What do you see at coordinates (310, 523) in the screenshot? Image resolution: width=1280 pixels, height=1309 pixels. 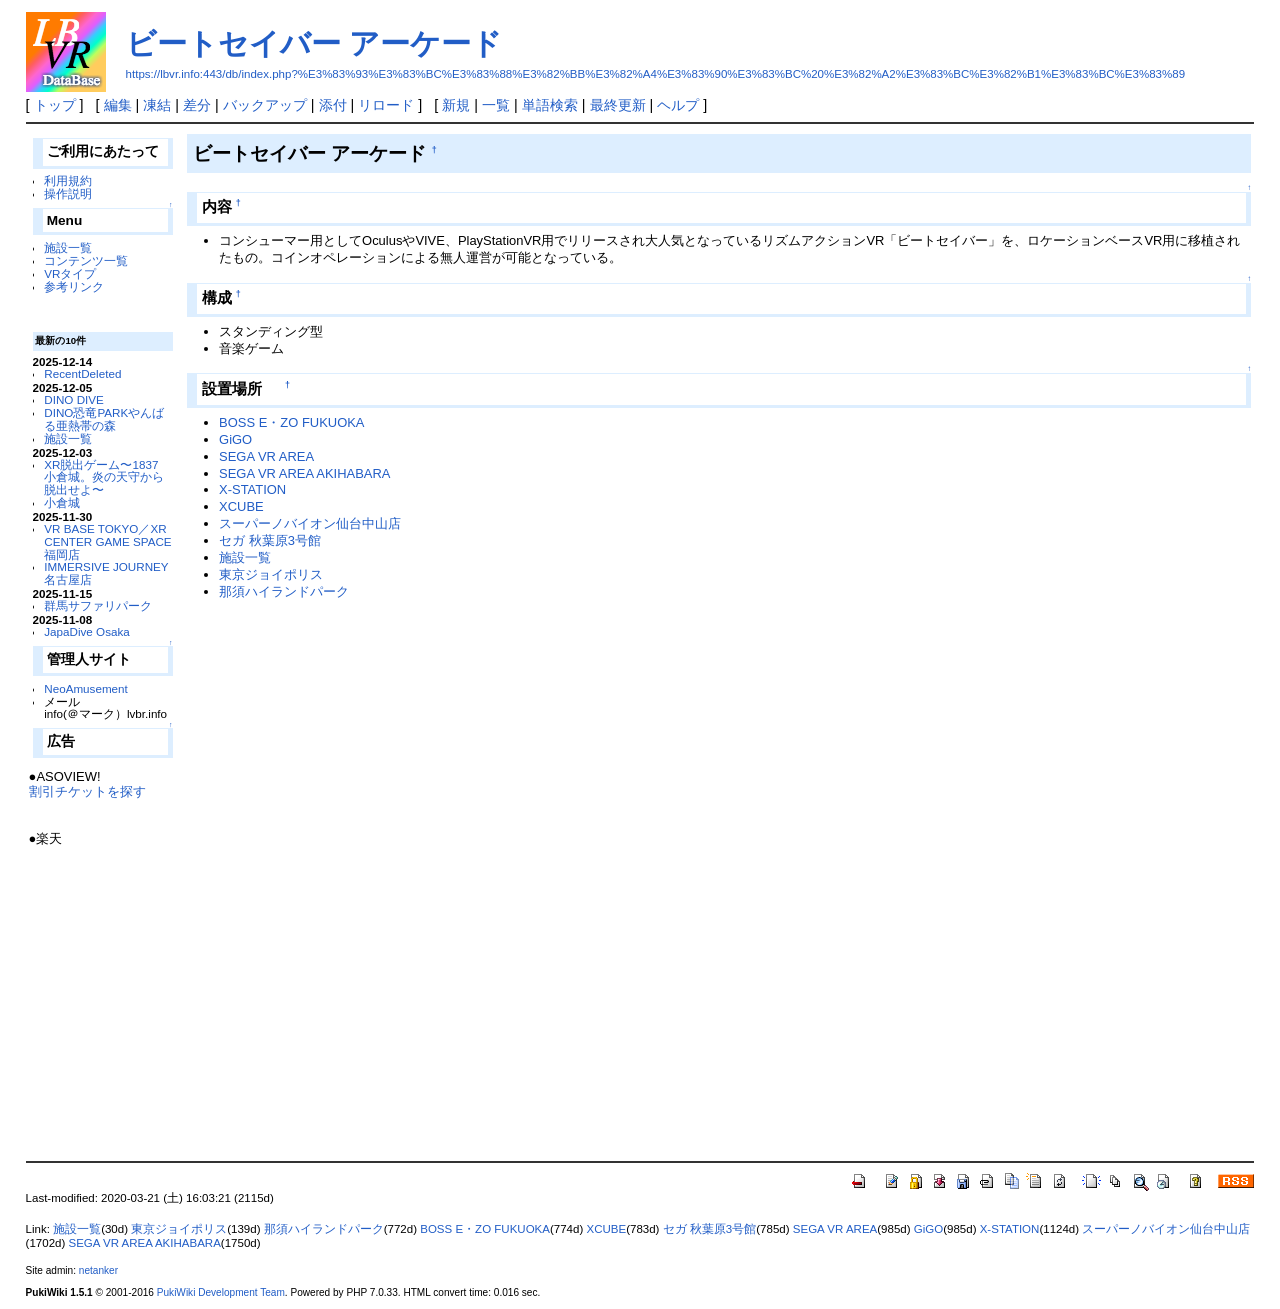 I see `スーパーノバイオン仙台中山店` at bounding box center [310, 523].